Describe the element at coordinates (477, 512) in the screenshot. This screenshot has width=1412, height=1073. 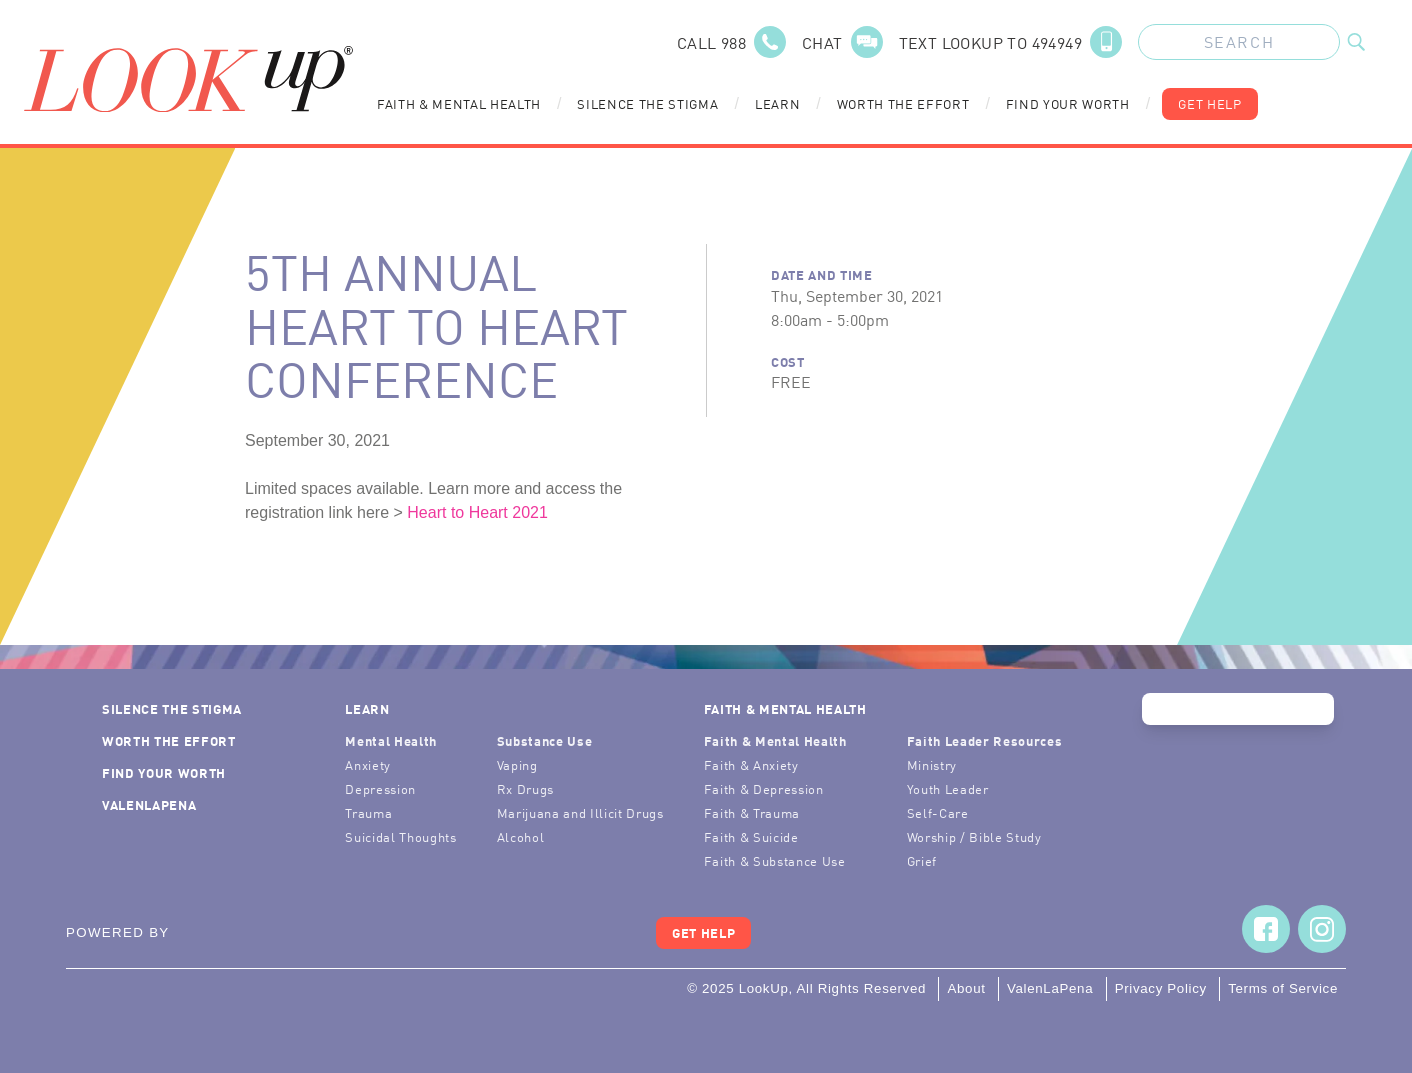
I see `Heart to Heart 2021` at that location.